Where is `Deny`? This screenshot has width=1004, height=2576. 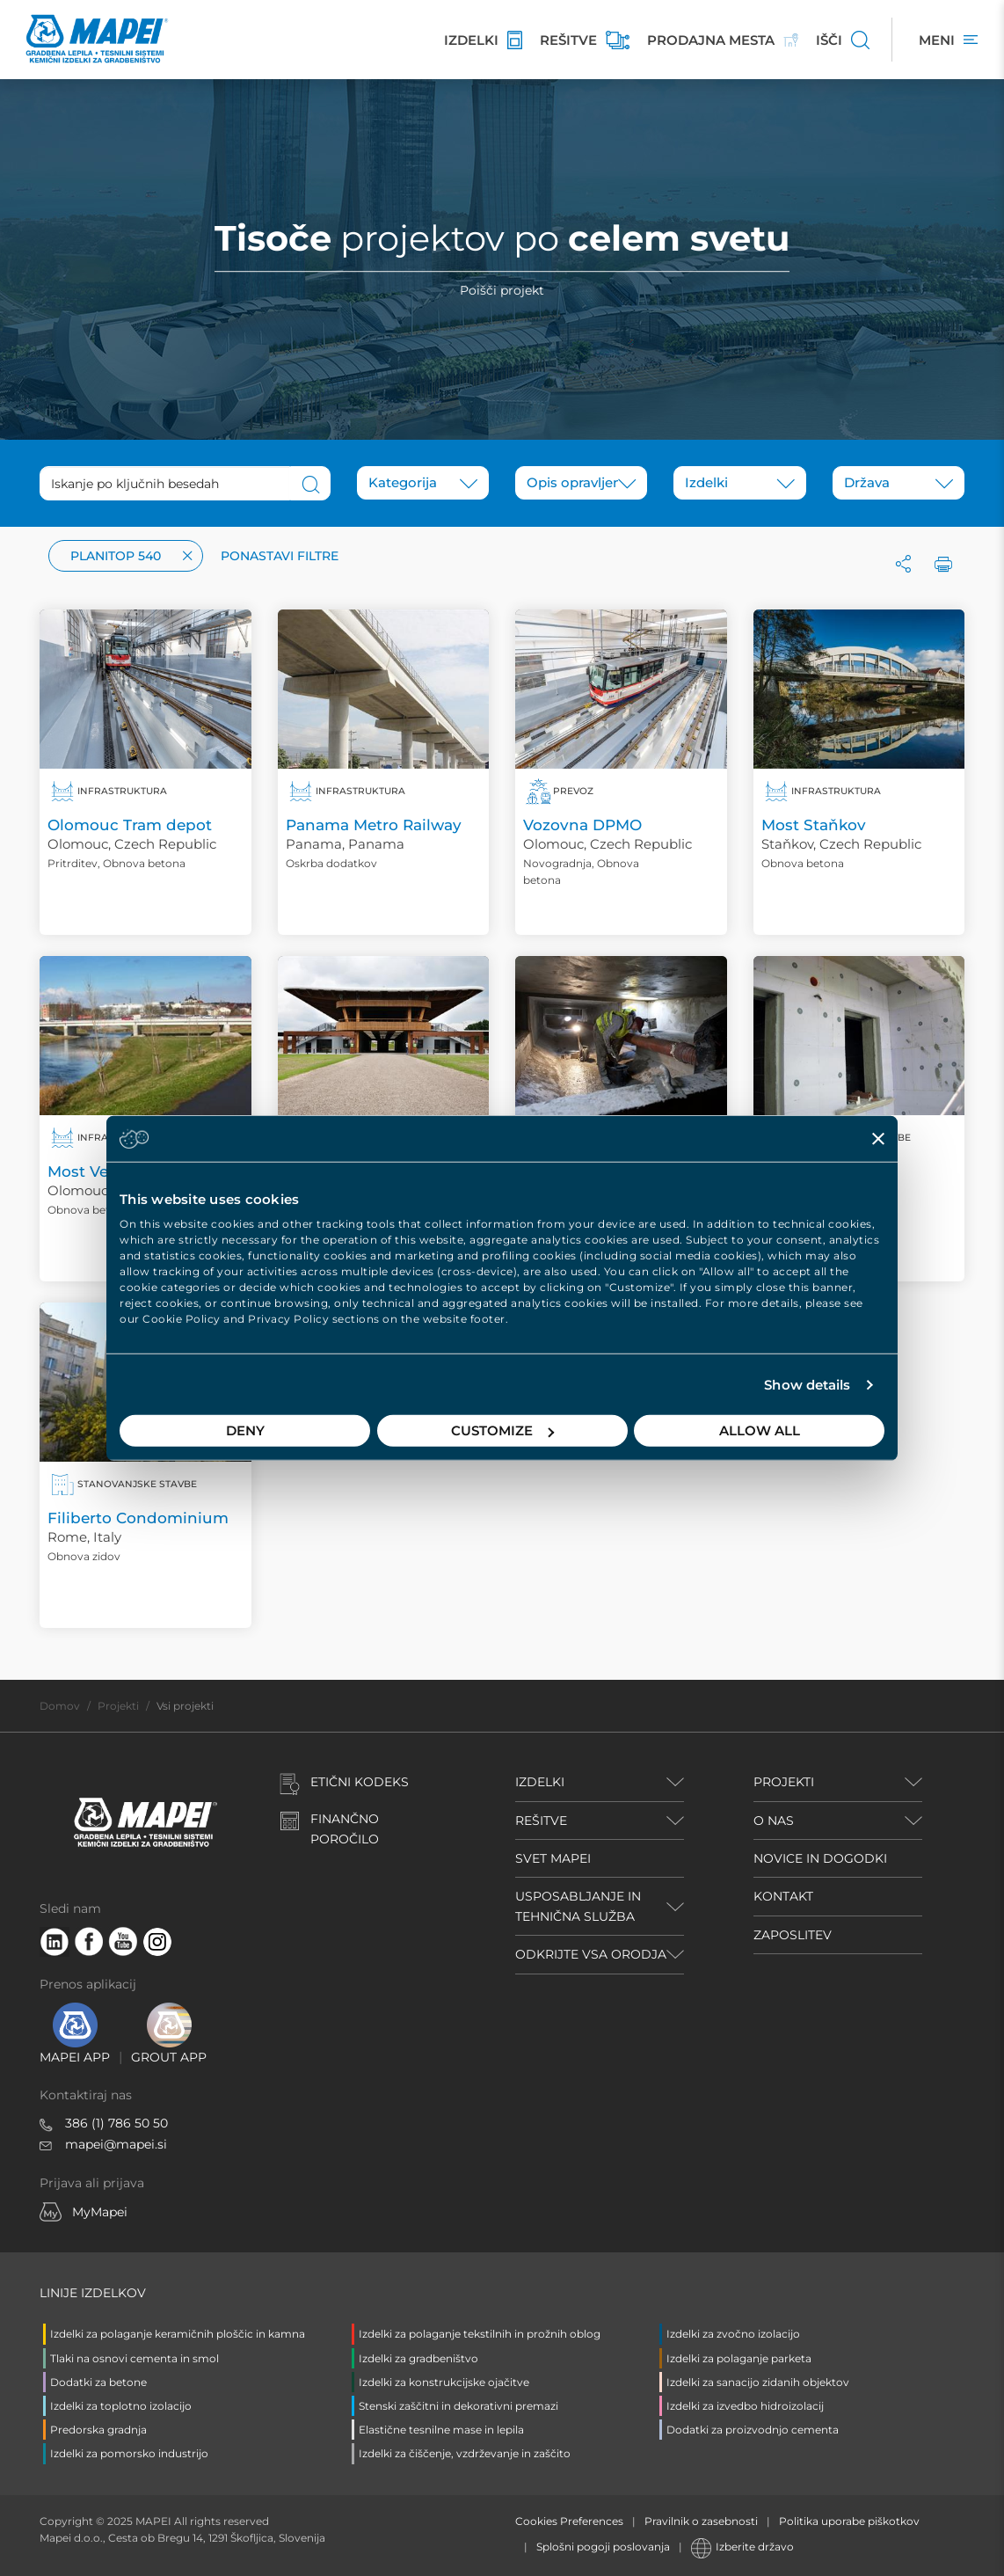 Deny is located at coordinates (245, 1430).